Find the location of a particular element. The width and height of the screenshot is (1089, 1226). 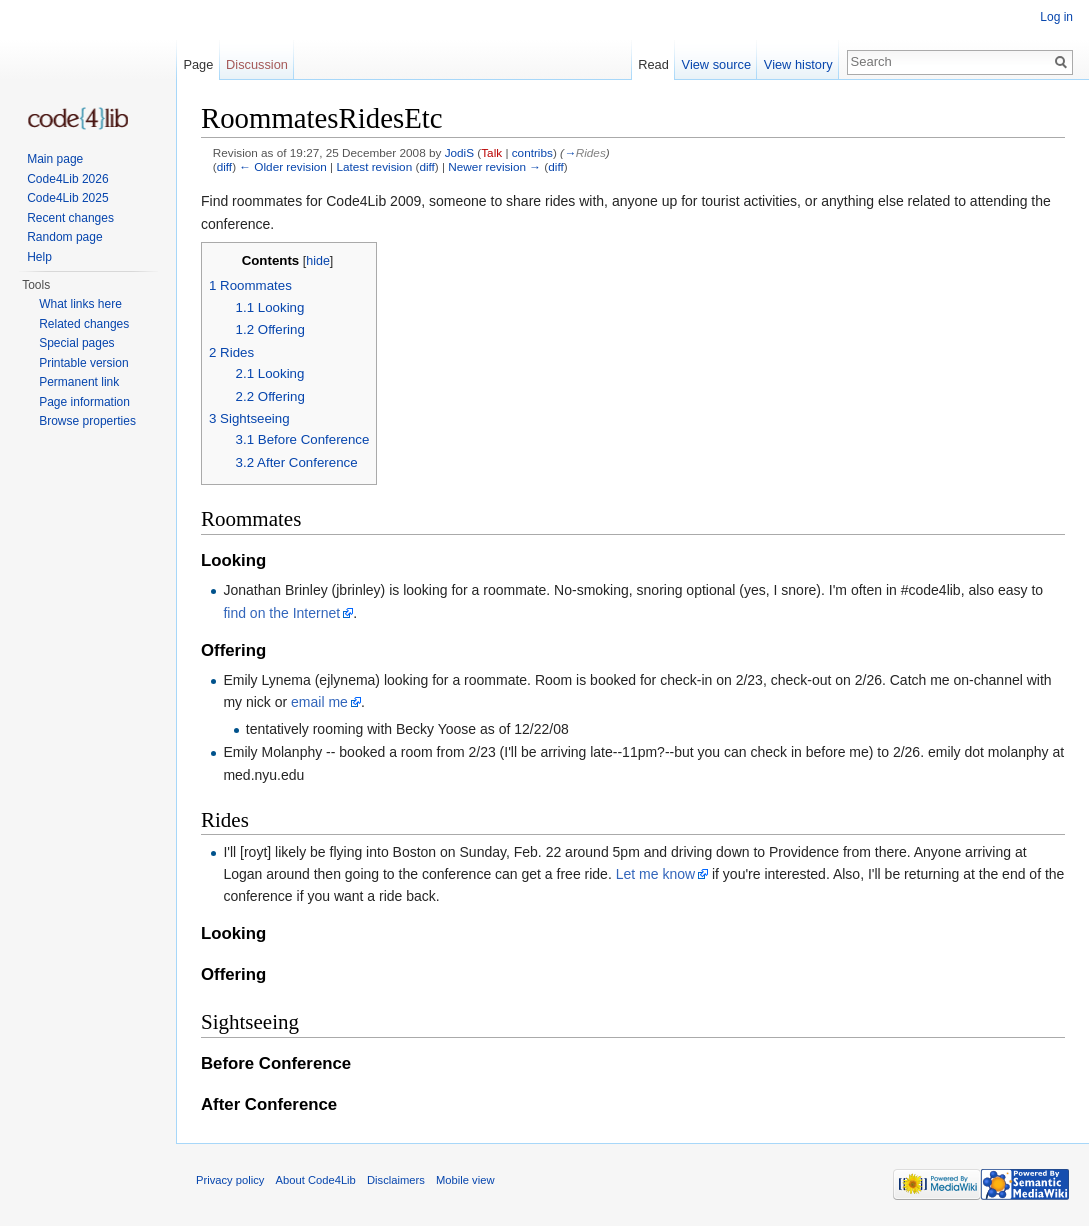

Special pages is located at coordinates (76, 343).